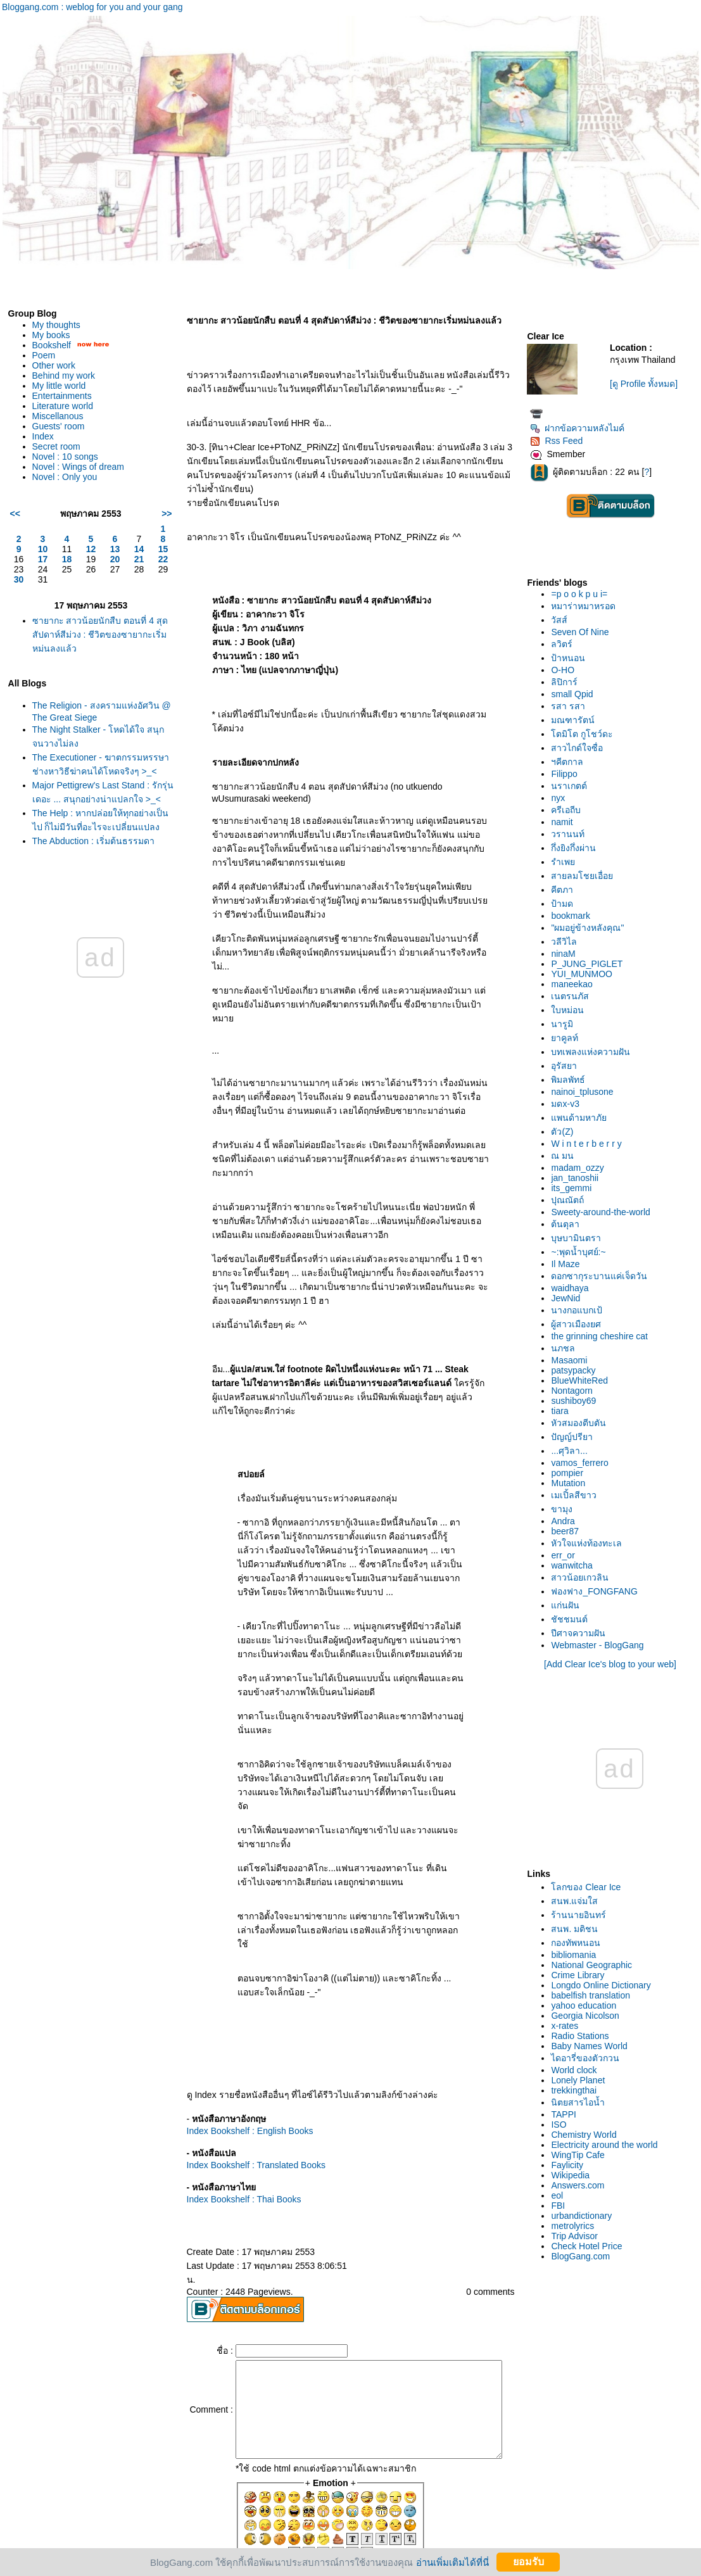 This screenshot has width=701, height=2576. What do you see at coordinates (568, 1038) in the screenshot?
I see `าคูลท์` at bounding box center [568, 1038].